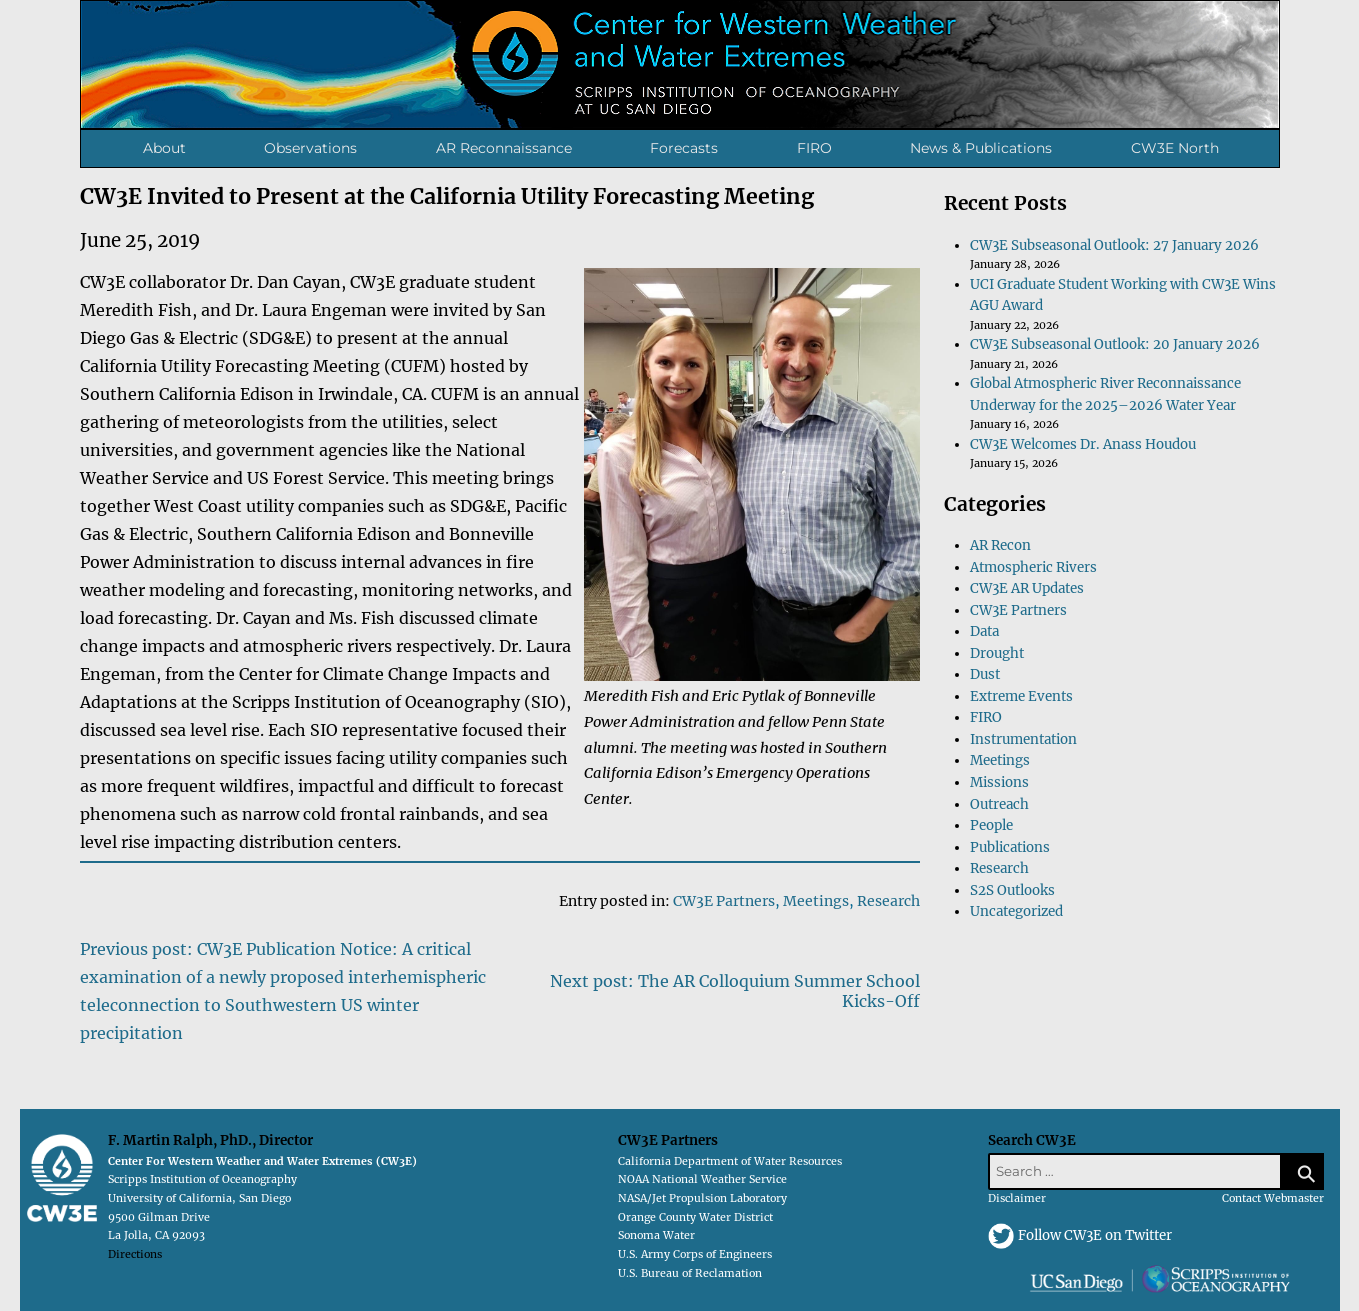 The width and height of the screenshot is (1359, 1311). Describe the element at coordinates (695, 1254) in the screenshot. I see `U.S. Army Corps of Engineers` at that location.